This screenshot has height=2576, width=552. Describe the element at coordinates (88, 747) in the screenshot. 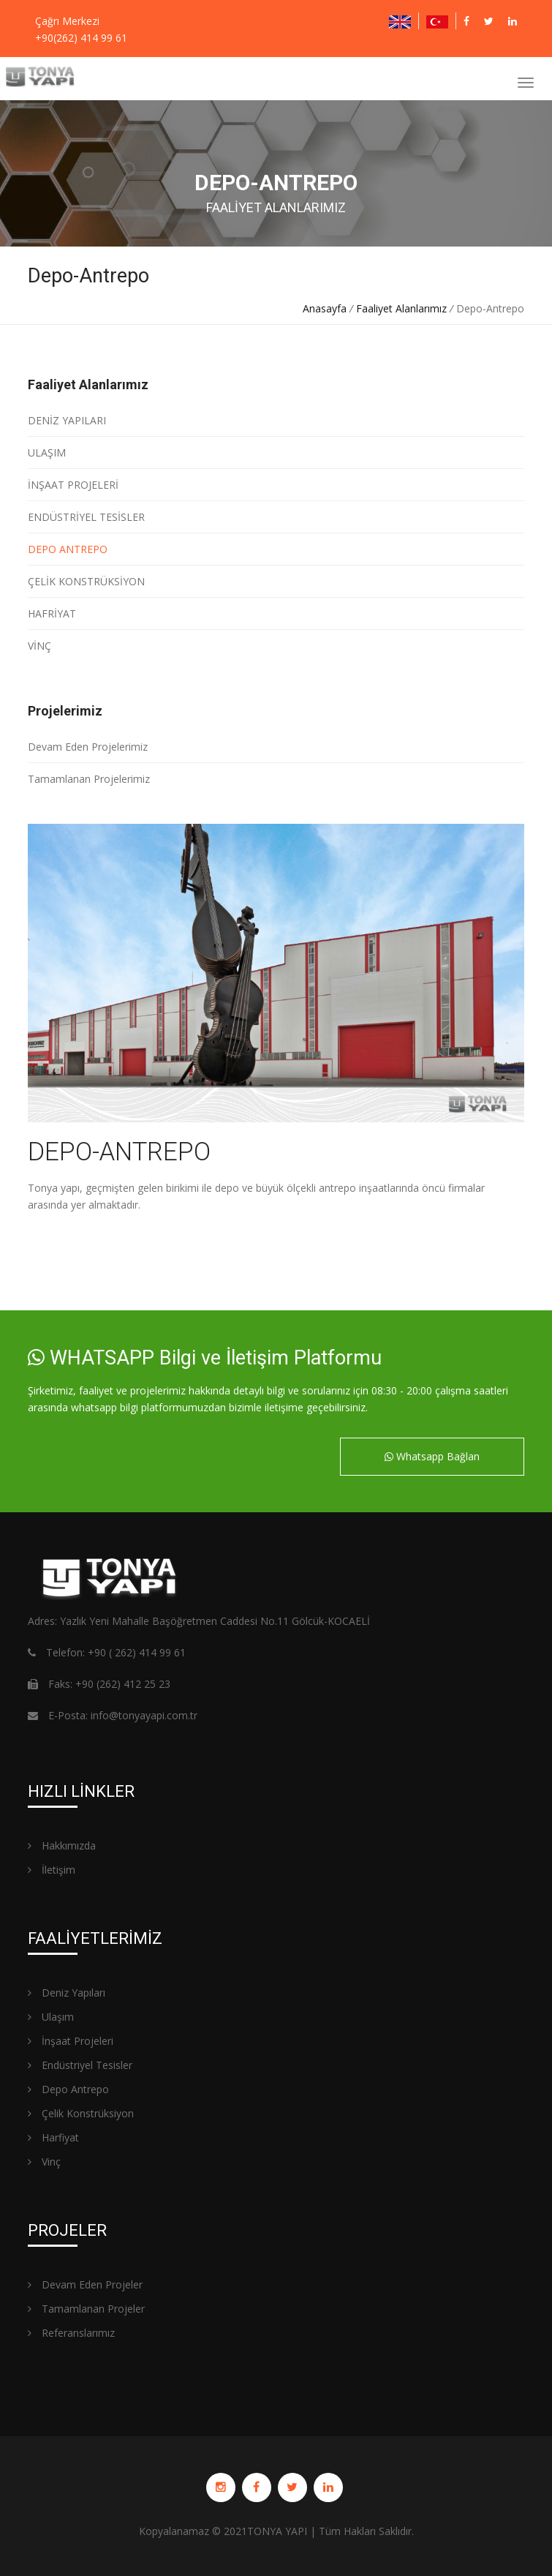

I see `Devam Eden Projelerimiz` at that location.